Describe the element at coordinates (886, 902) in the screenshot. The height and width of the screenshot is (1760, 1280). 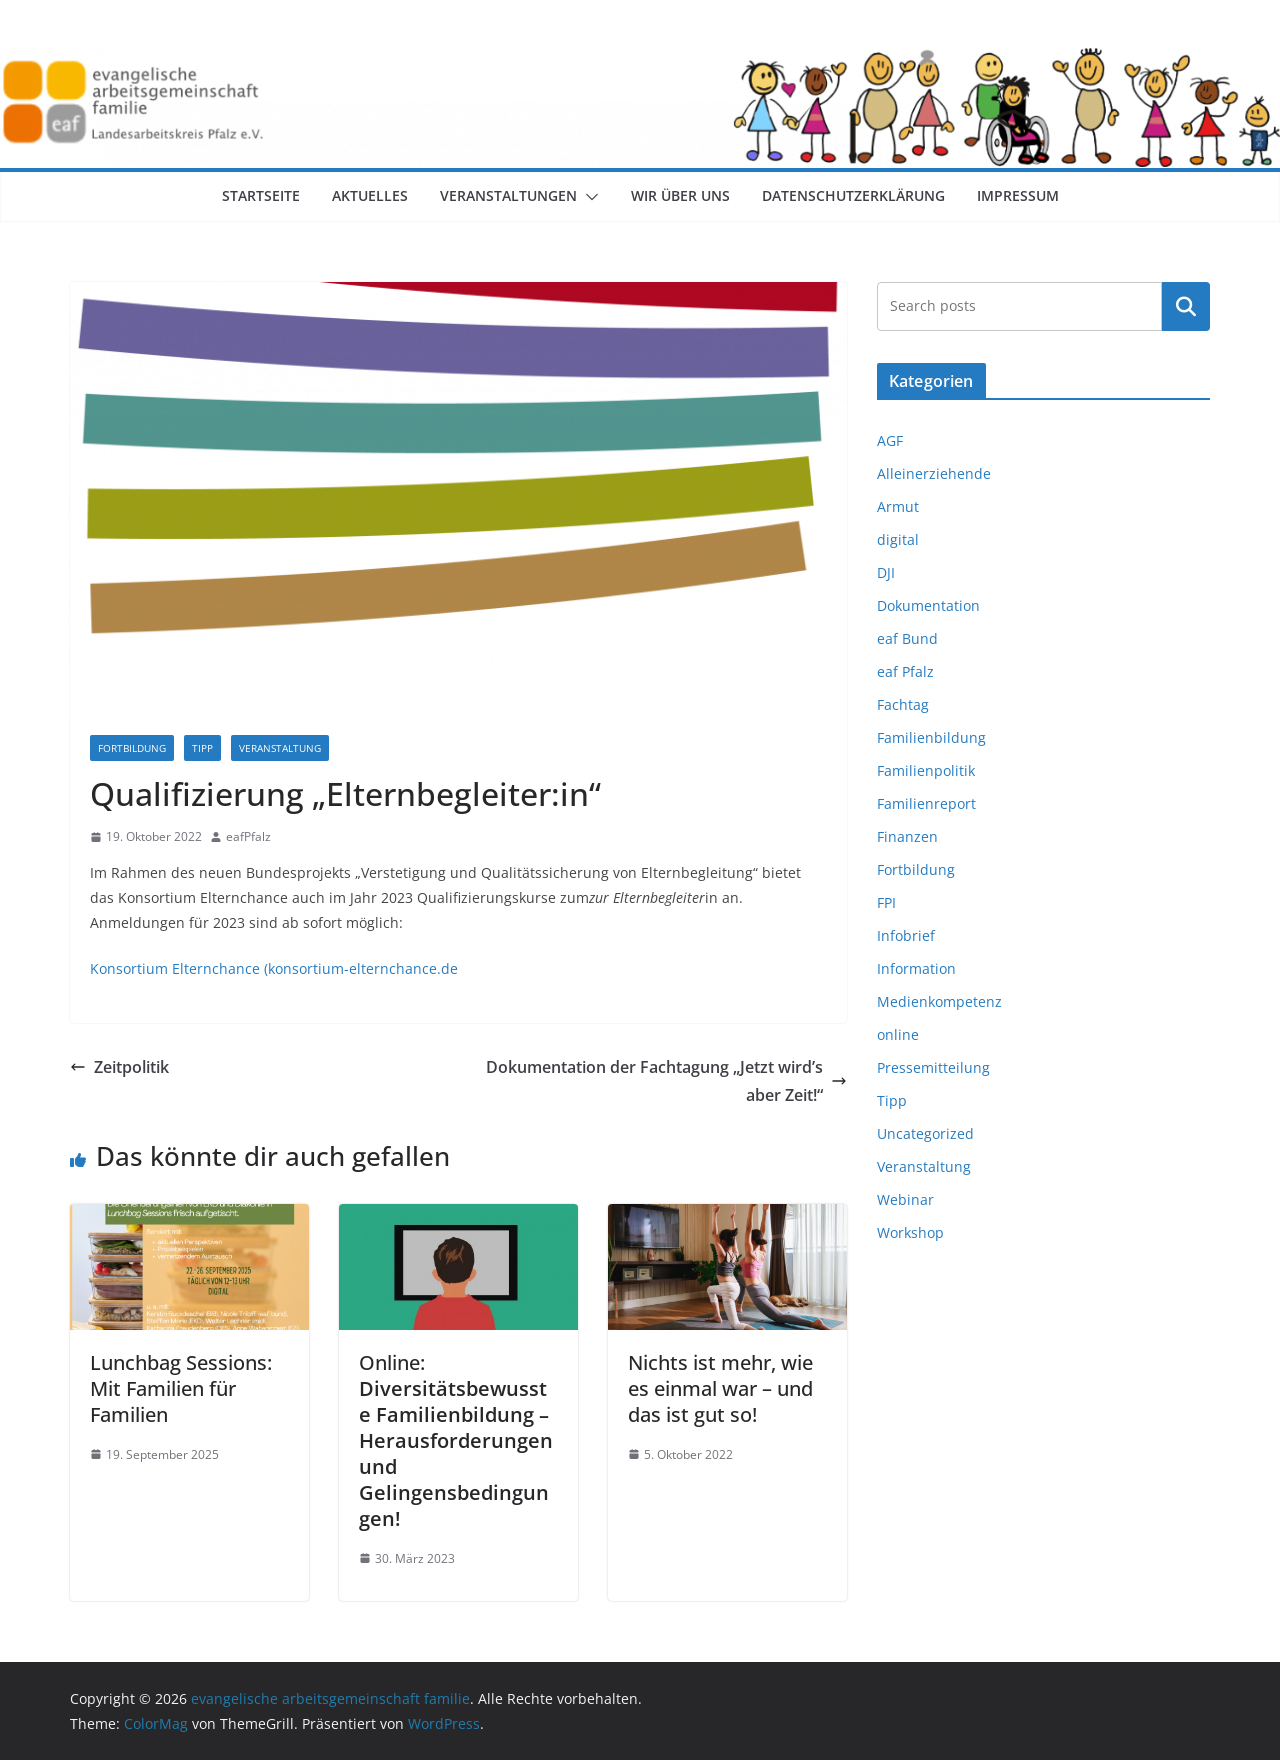
I see `FPI` at that location.